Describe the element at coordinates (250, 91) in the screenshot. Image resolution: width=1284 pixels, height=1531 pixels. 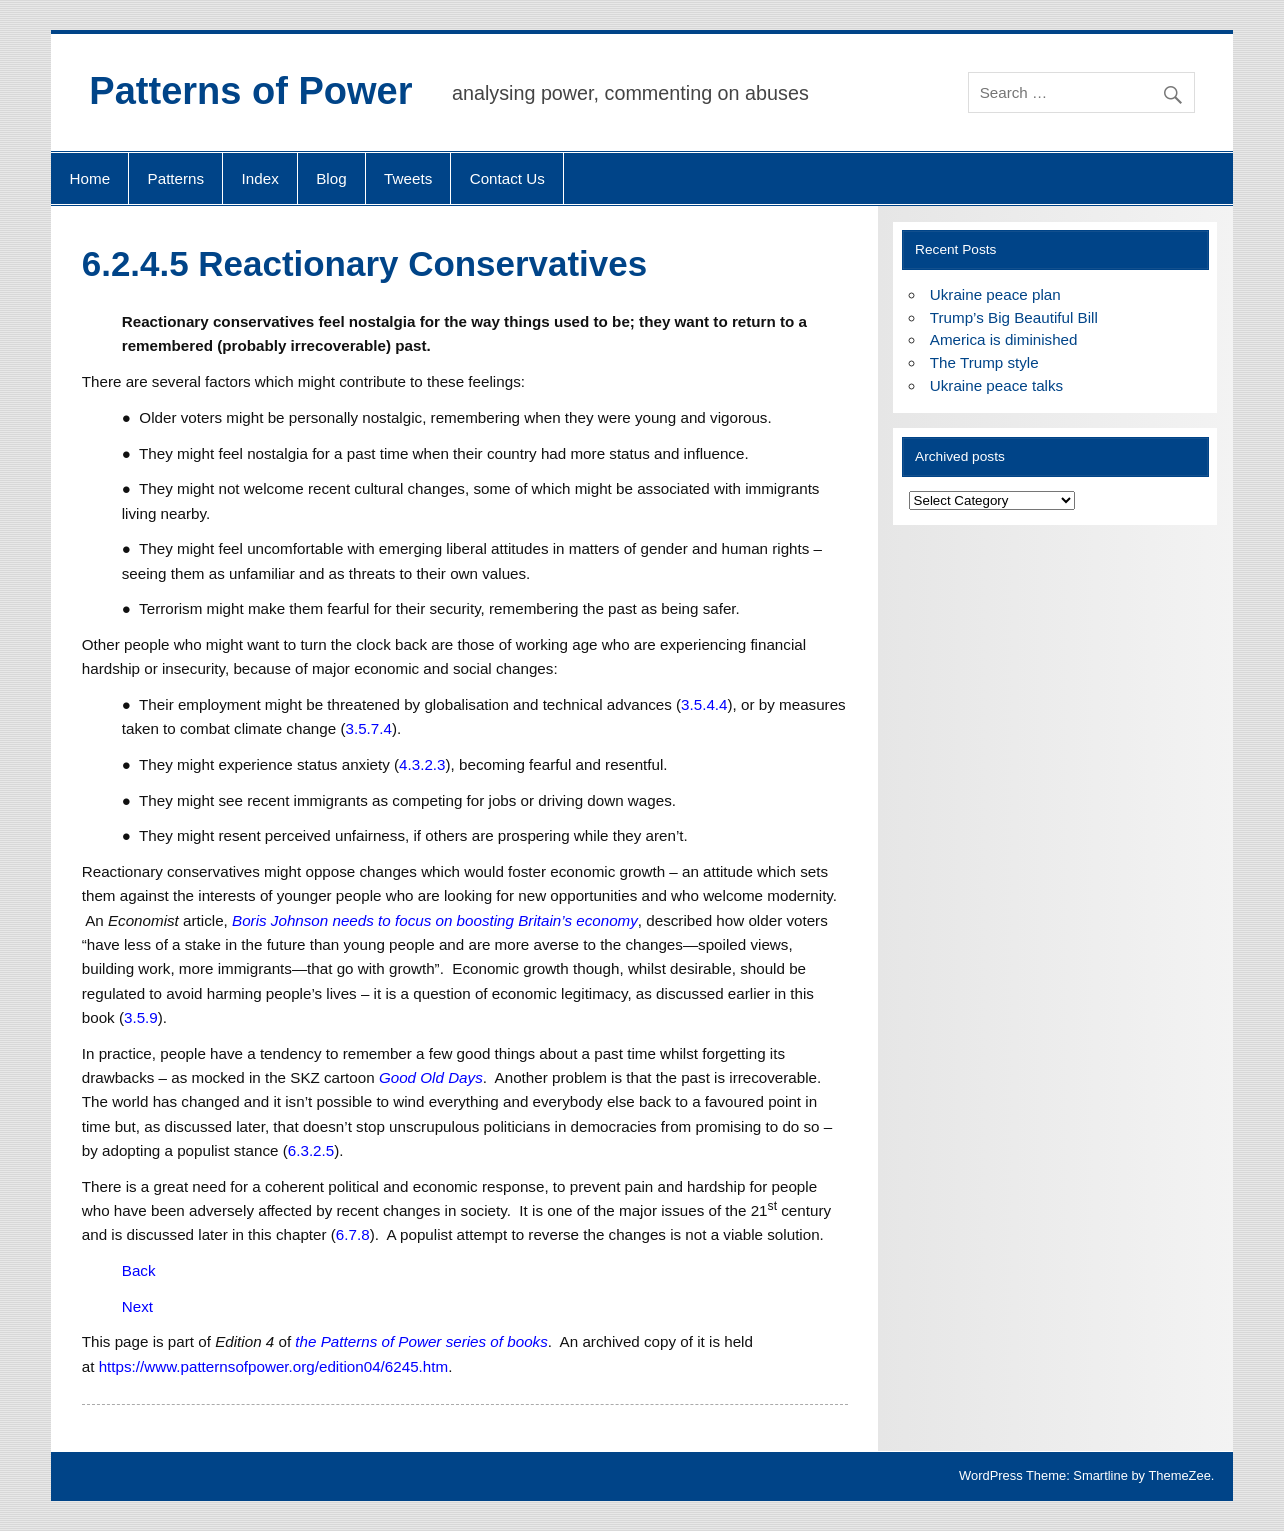
I see `Patterns of Power` at that location.